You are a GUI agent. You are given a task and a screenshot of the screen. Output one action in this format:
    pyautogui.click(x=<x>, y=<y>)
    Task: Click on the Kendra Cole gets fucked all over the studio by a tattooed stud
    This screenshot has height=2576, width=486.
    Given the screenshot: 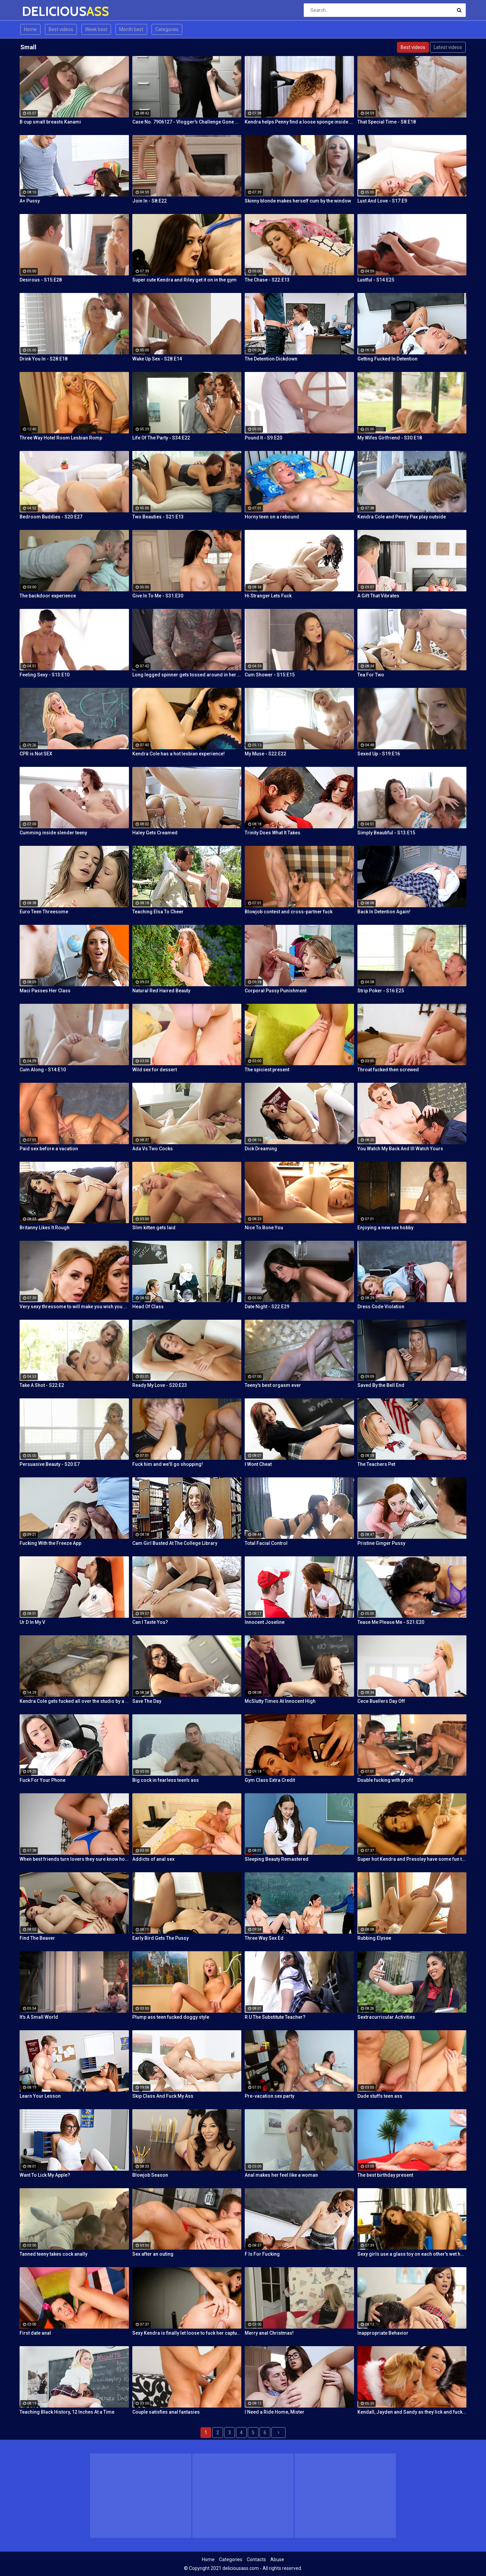 What is the action you would take?
    pyautogui.click(x=74, y=1701)
    